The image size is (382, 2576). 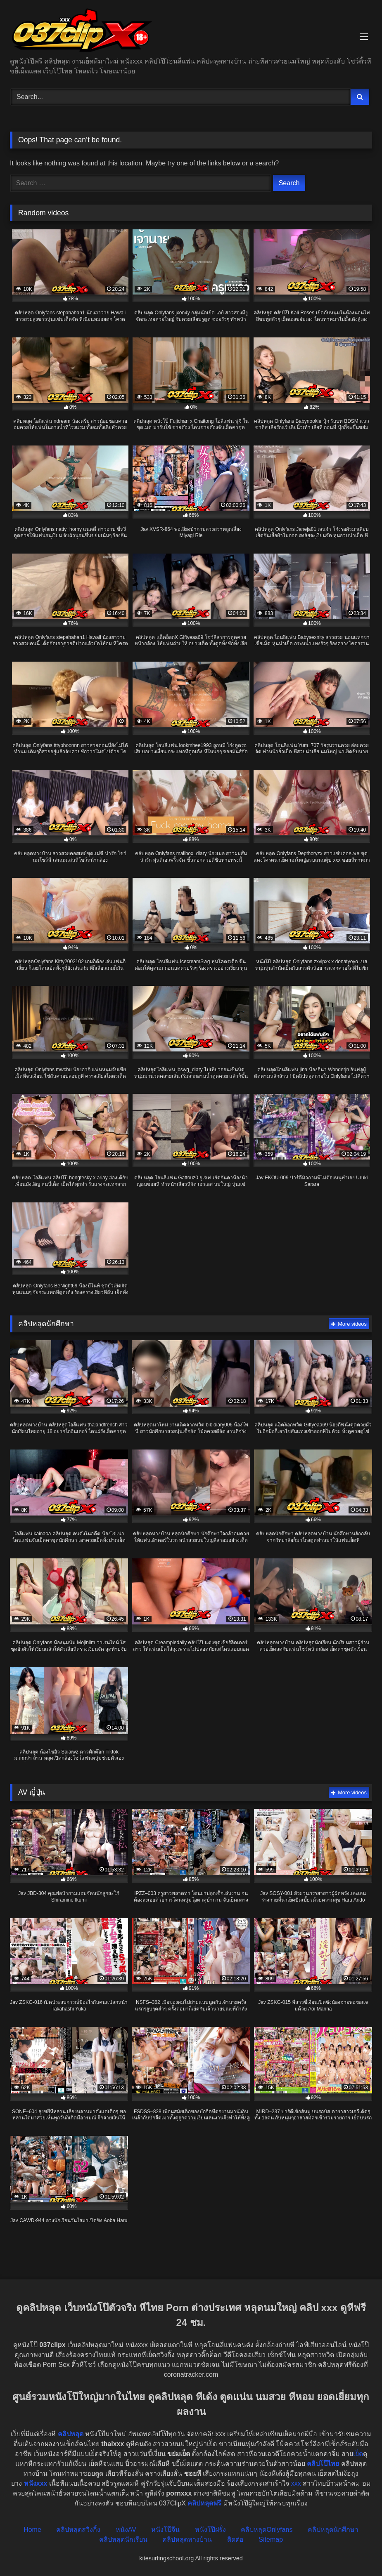 I want to click on คลิปหลุดสวิงกิ้ง, so click(x=78, y=2529).